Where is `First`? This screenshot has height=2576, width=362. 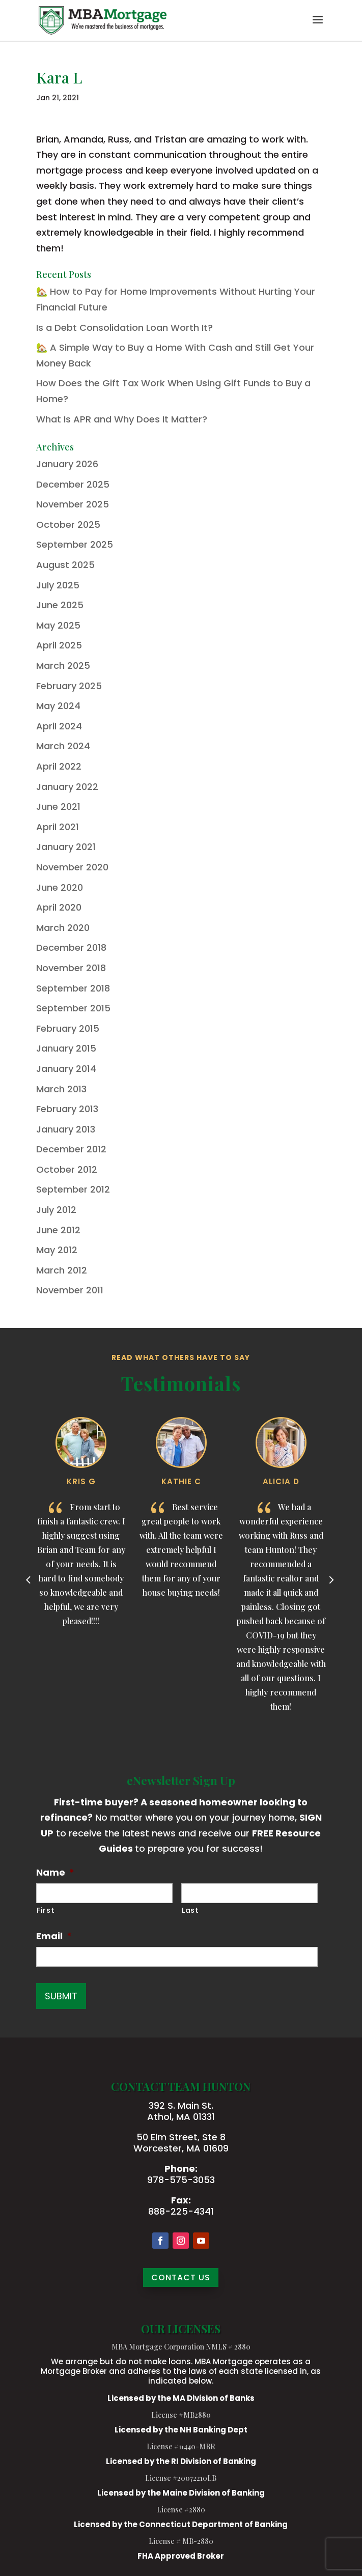 First is located at coordinates (45, 1910).